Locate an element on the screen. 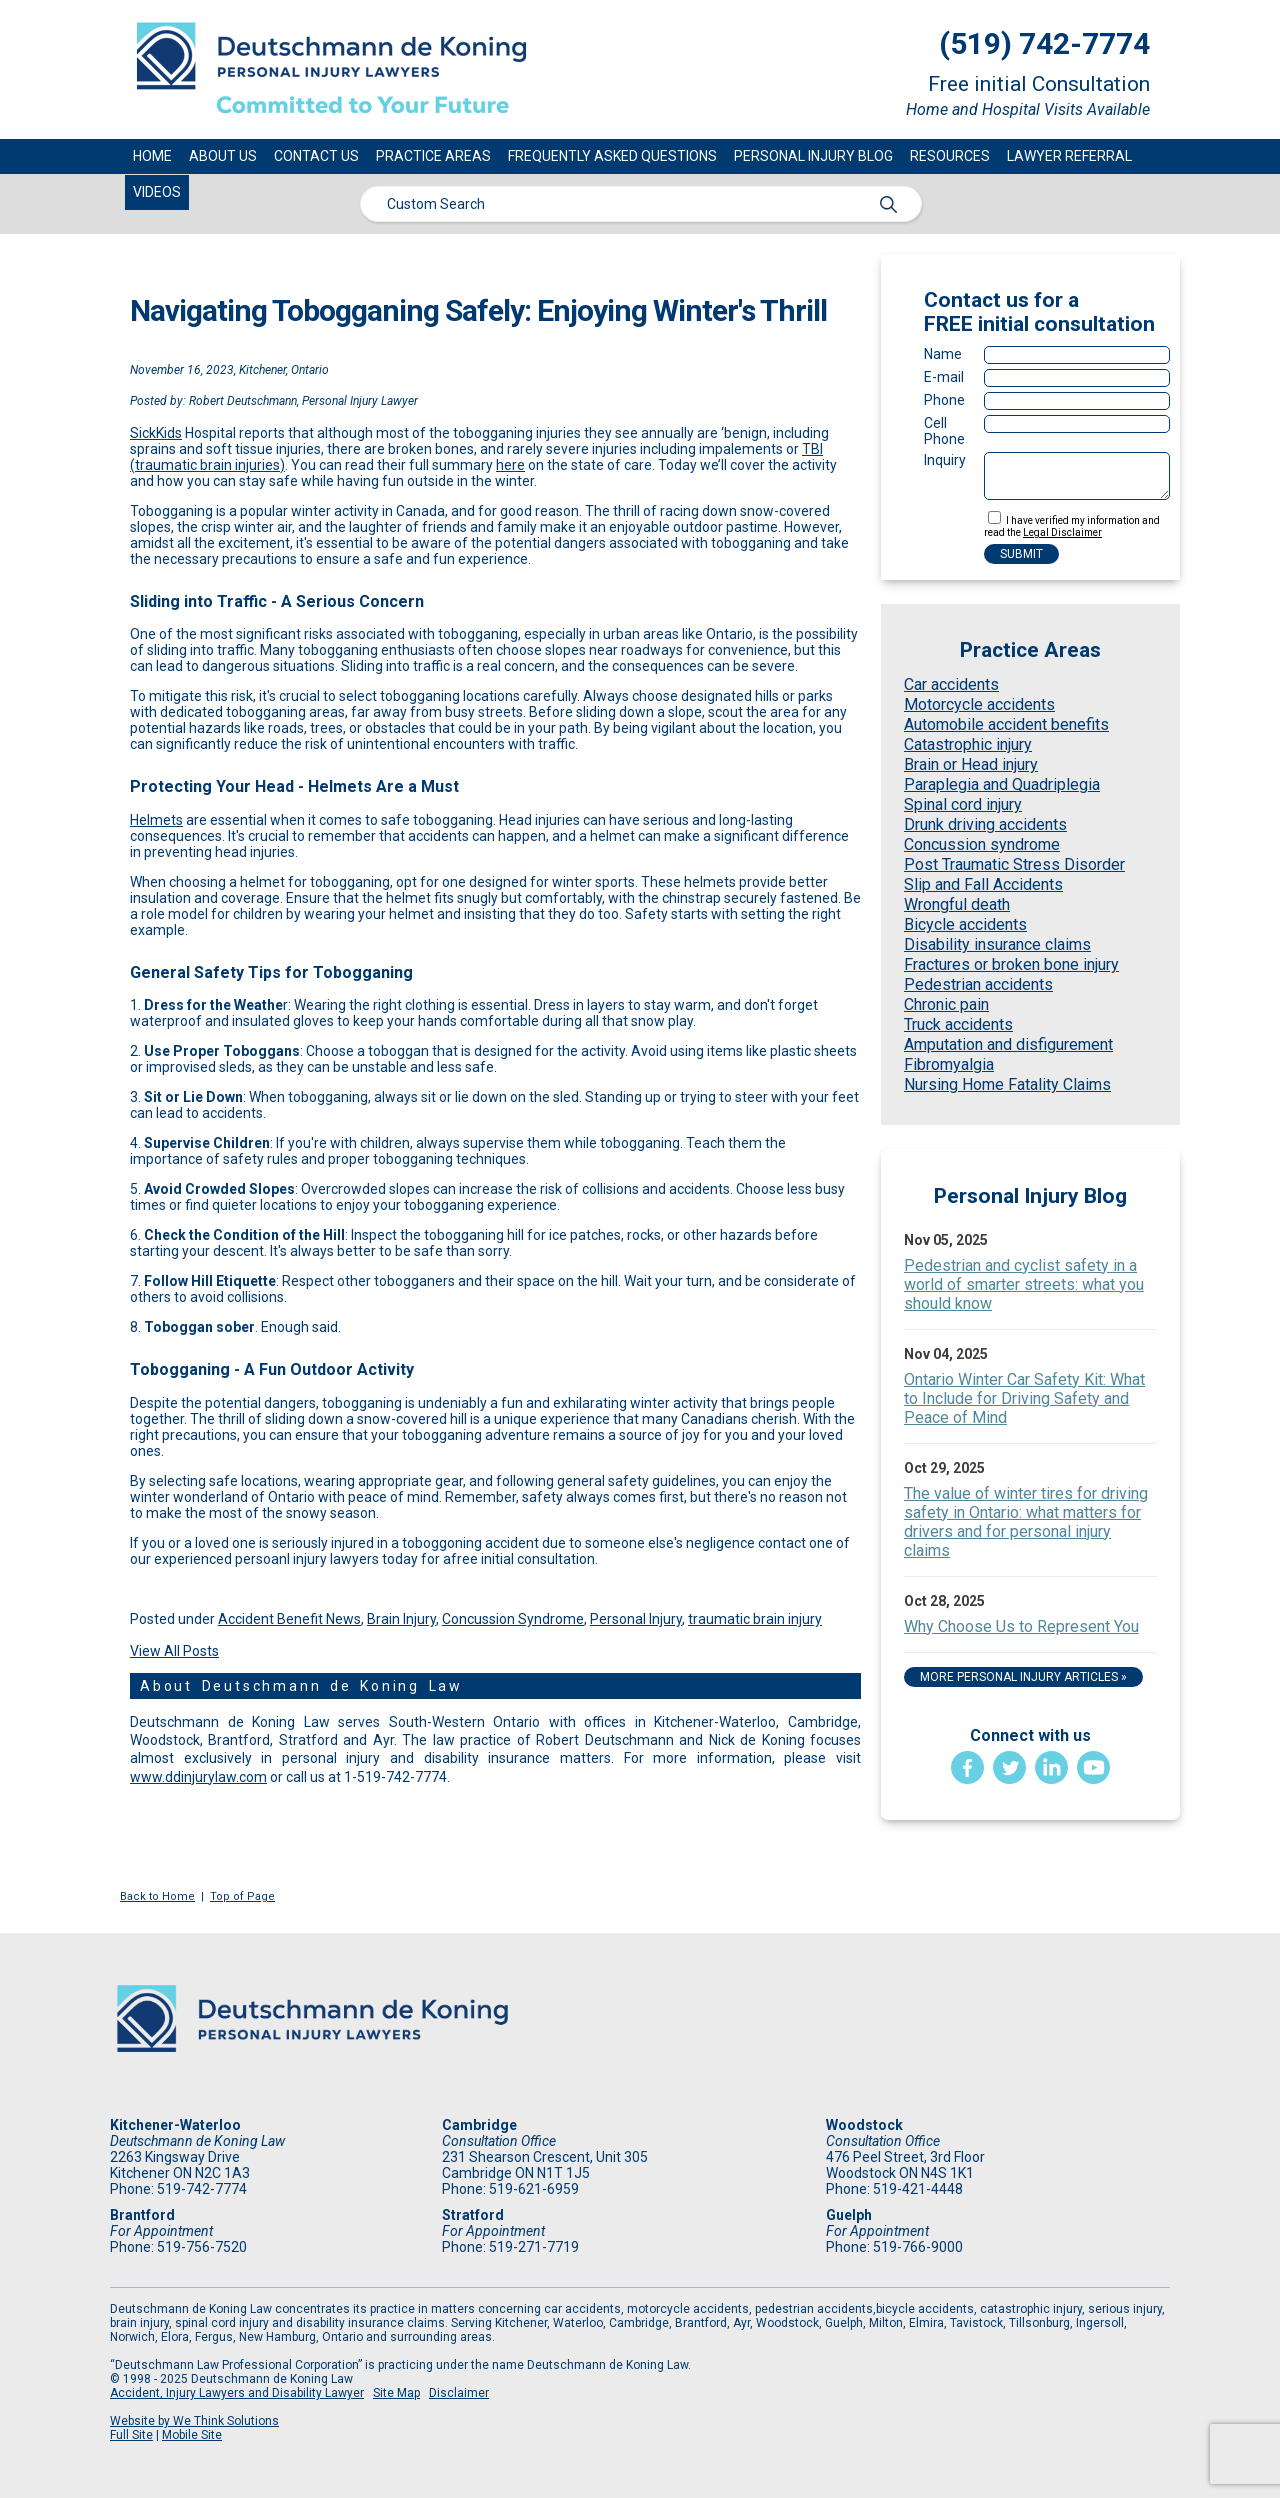 This screenshot has height=2498, width=1280. Fibromyalgia is located at coordinates (949, 1064).